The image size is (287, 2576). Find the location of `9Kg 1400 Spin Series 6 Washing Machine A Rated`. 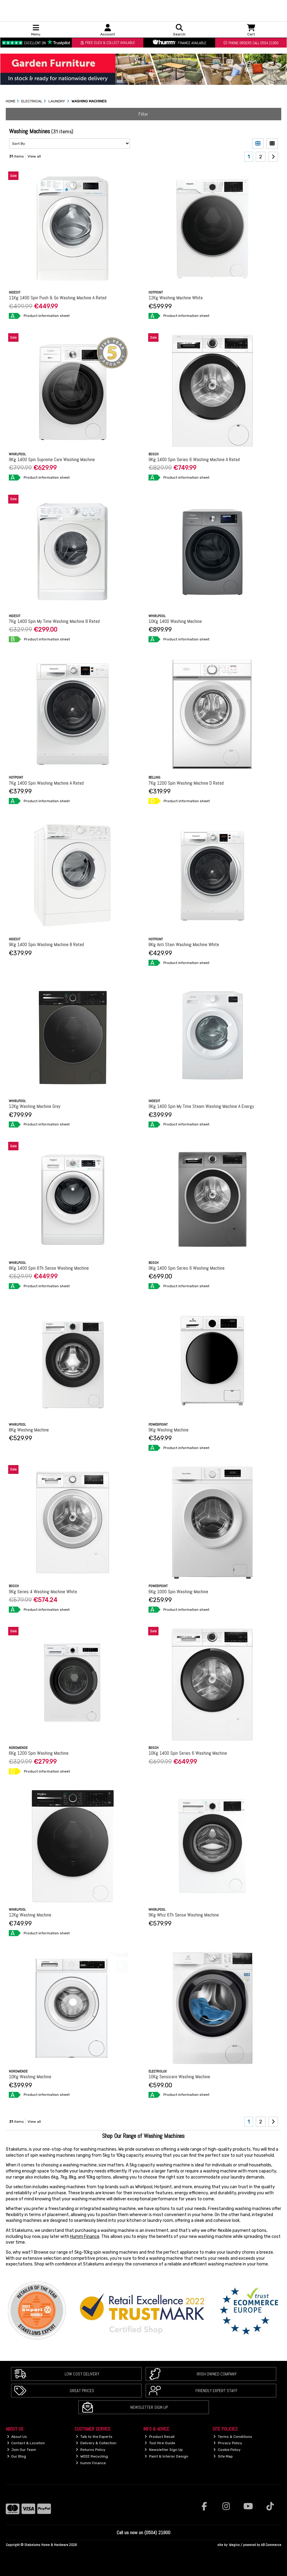

9Kg 1400 Spin Series 6 Washing Machine A Rated is located at coordinates (194, 459).